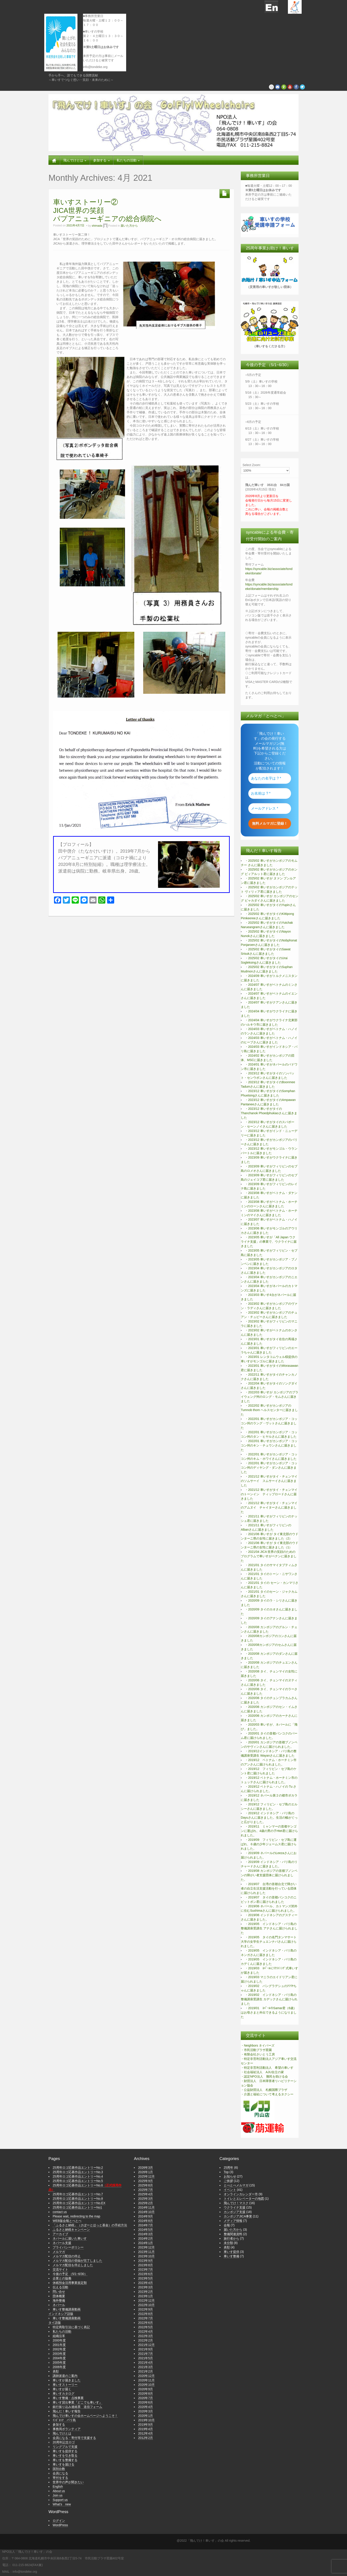 This screenshot has width=347, height=2576. What do you see at coordinates (68, 2247) in the screenshot?
I see `プライバシーポリシー` at bounding box center [68, 2247].